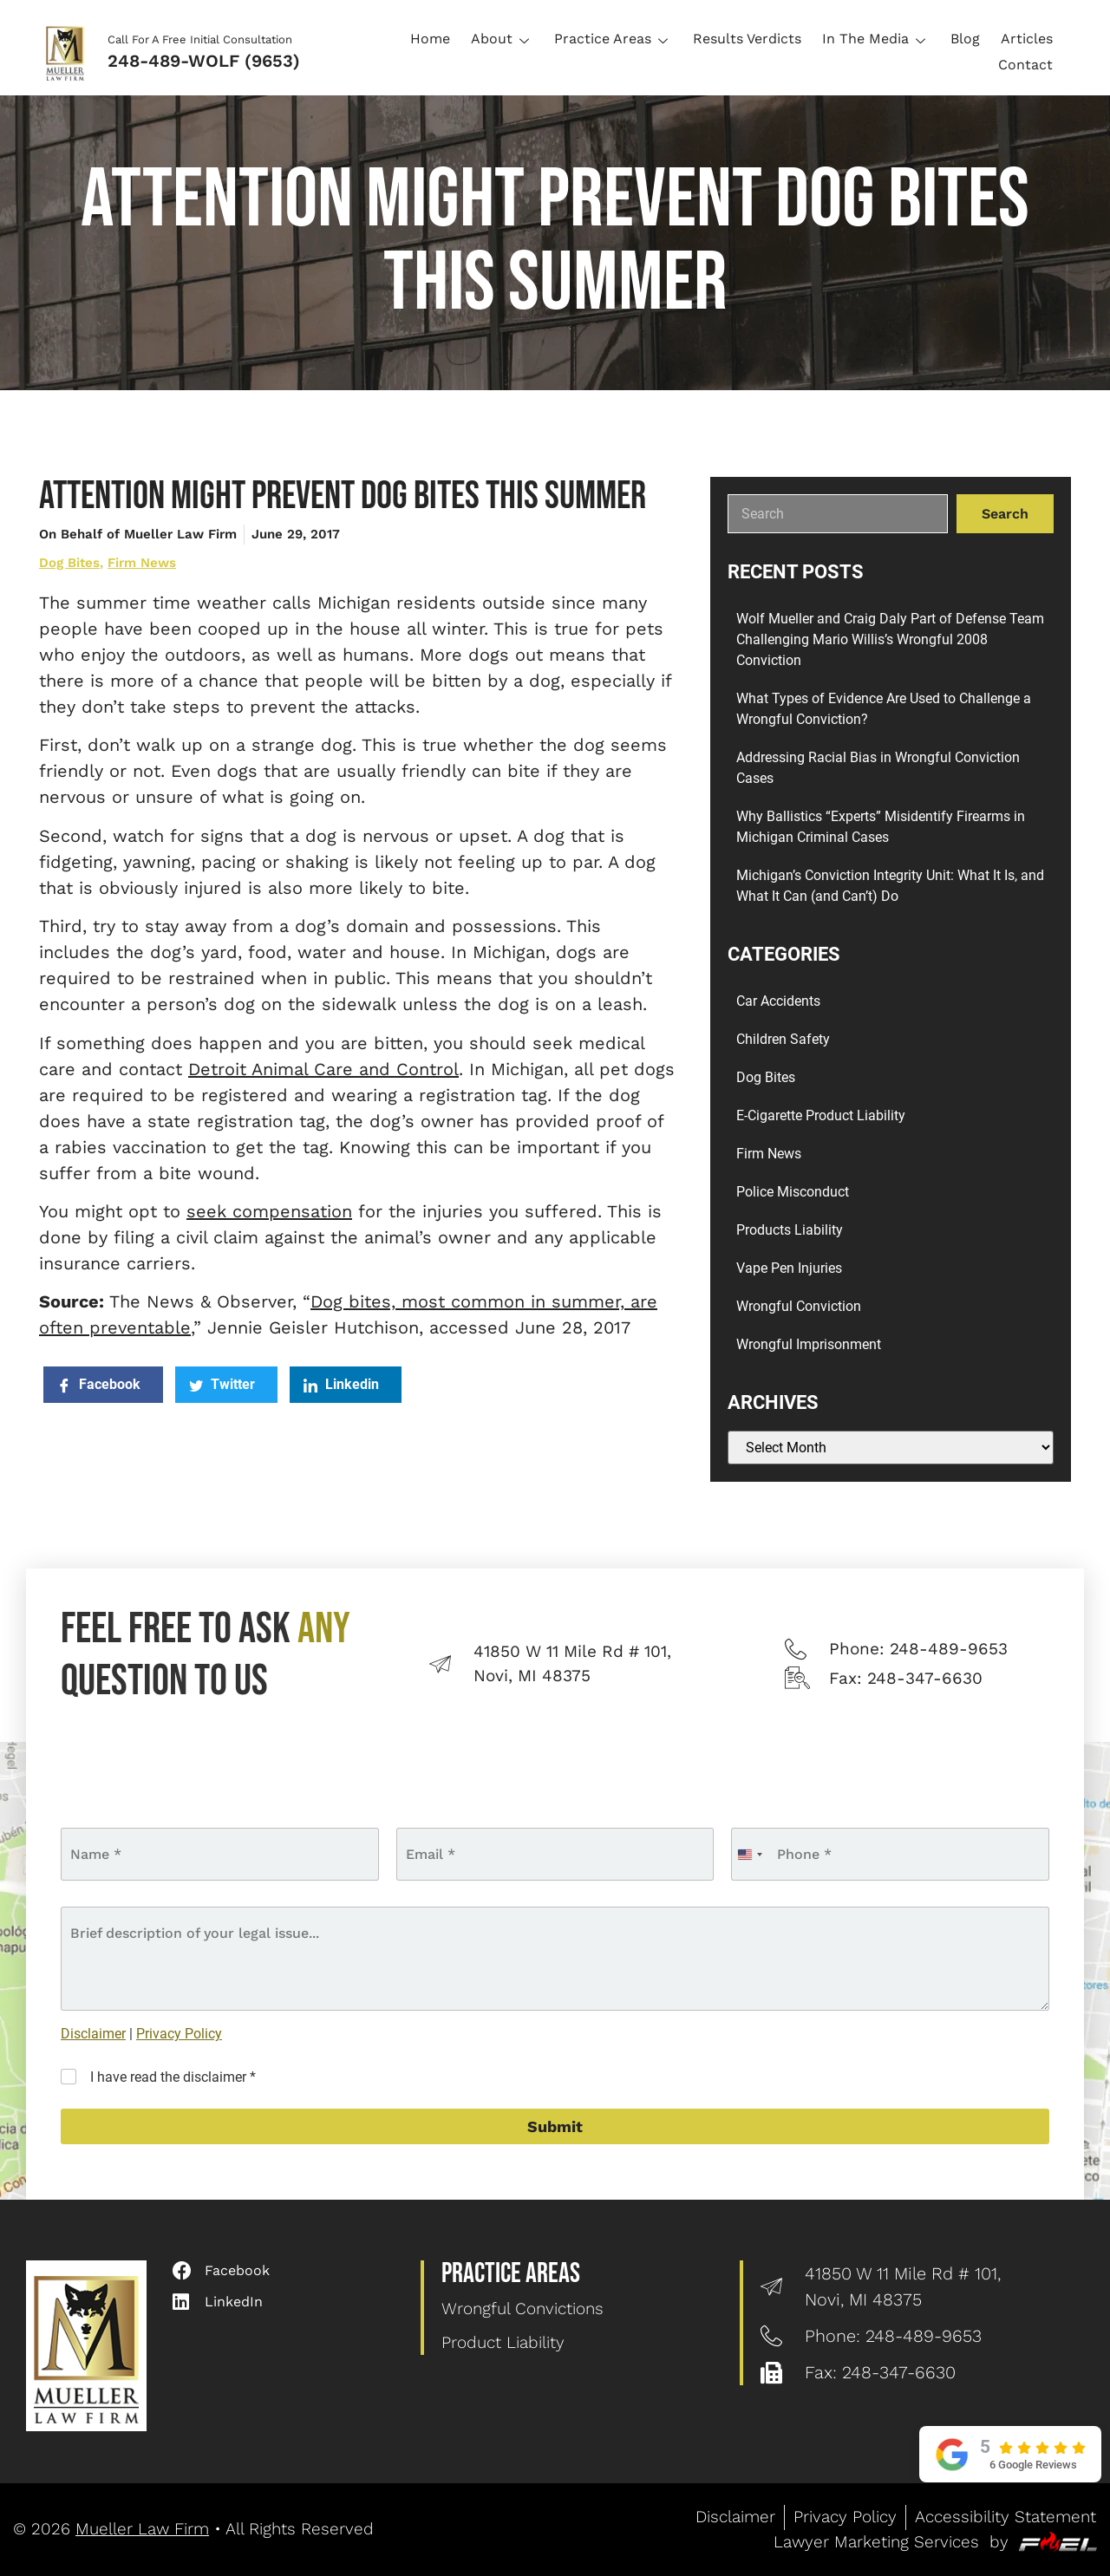  I want to click on Submit [submit], so click(555, 2126).